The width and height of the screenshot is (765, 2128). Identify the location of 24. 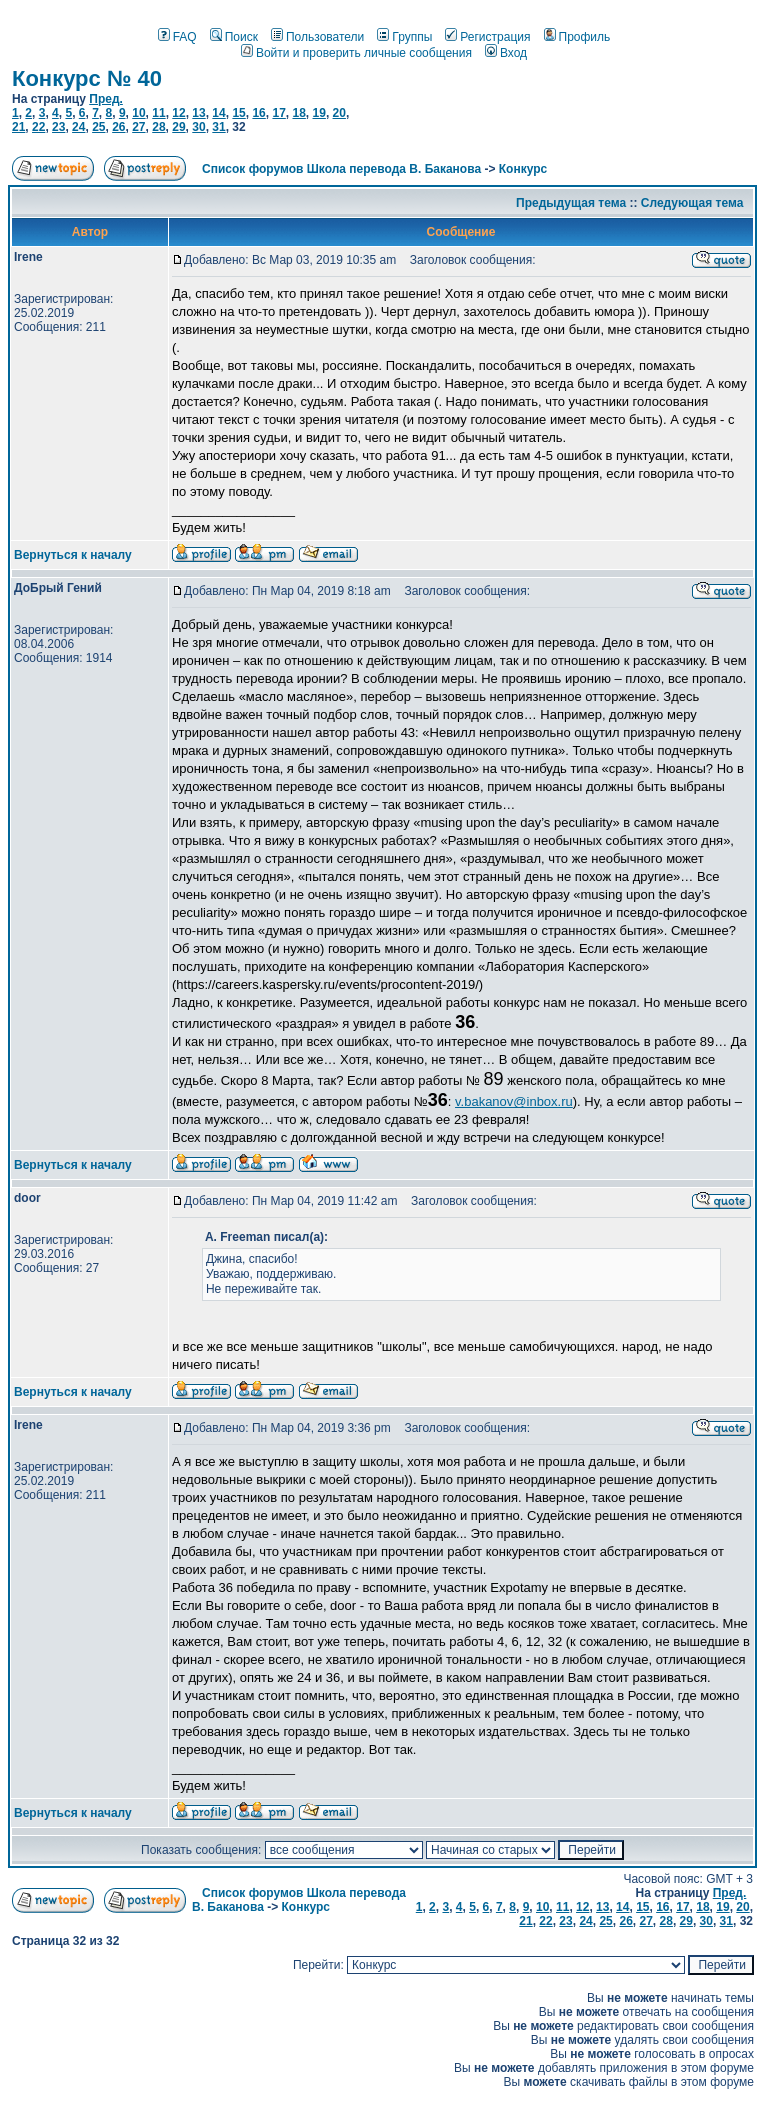
(78, 127).